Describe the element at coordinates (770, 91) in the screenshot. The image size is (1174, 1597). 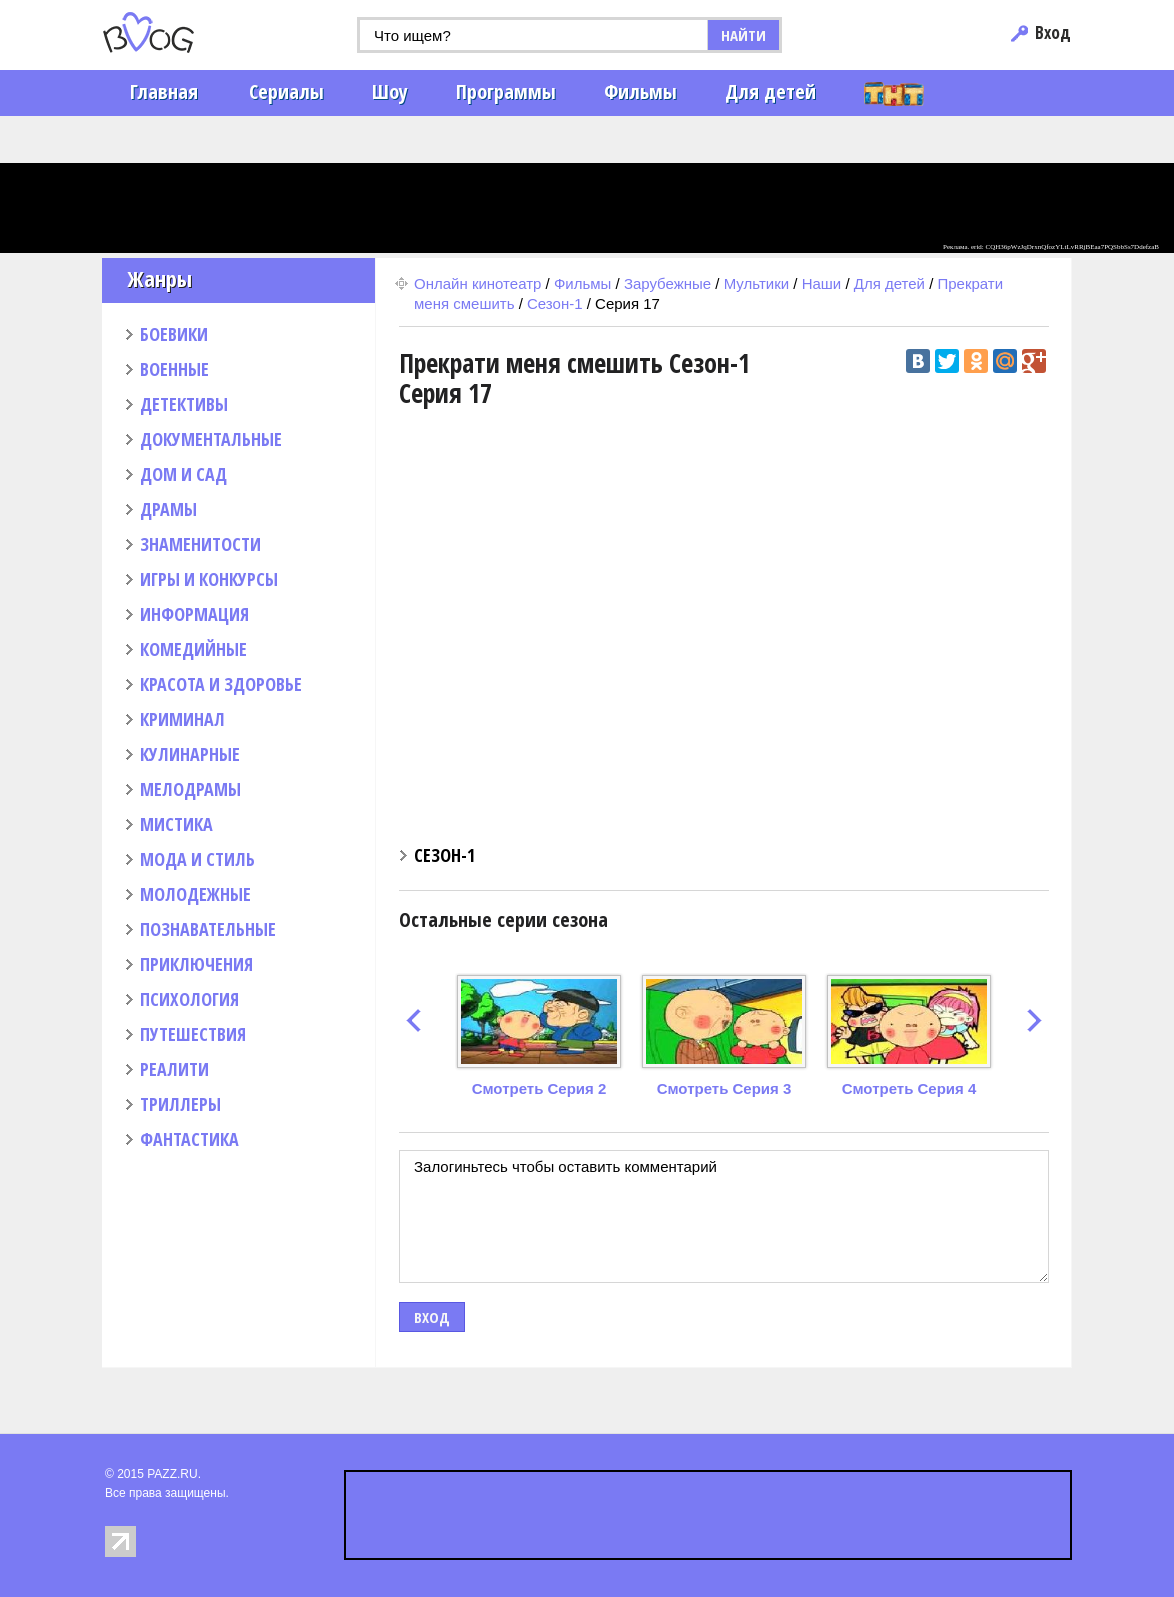
I see `Для детей` at that location.